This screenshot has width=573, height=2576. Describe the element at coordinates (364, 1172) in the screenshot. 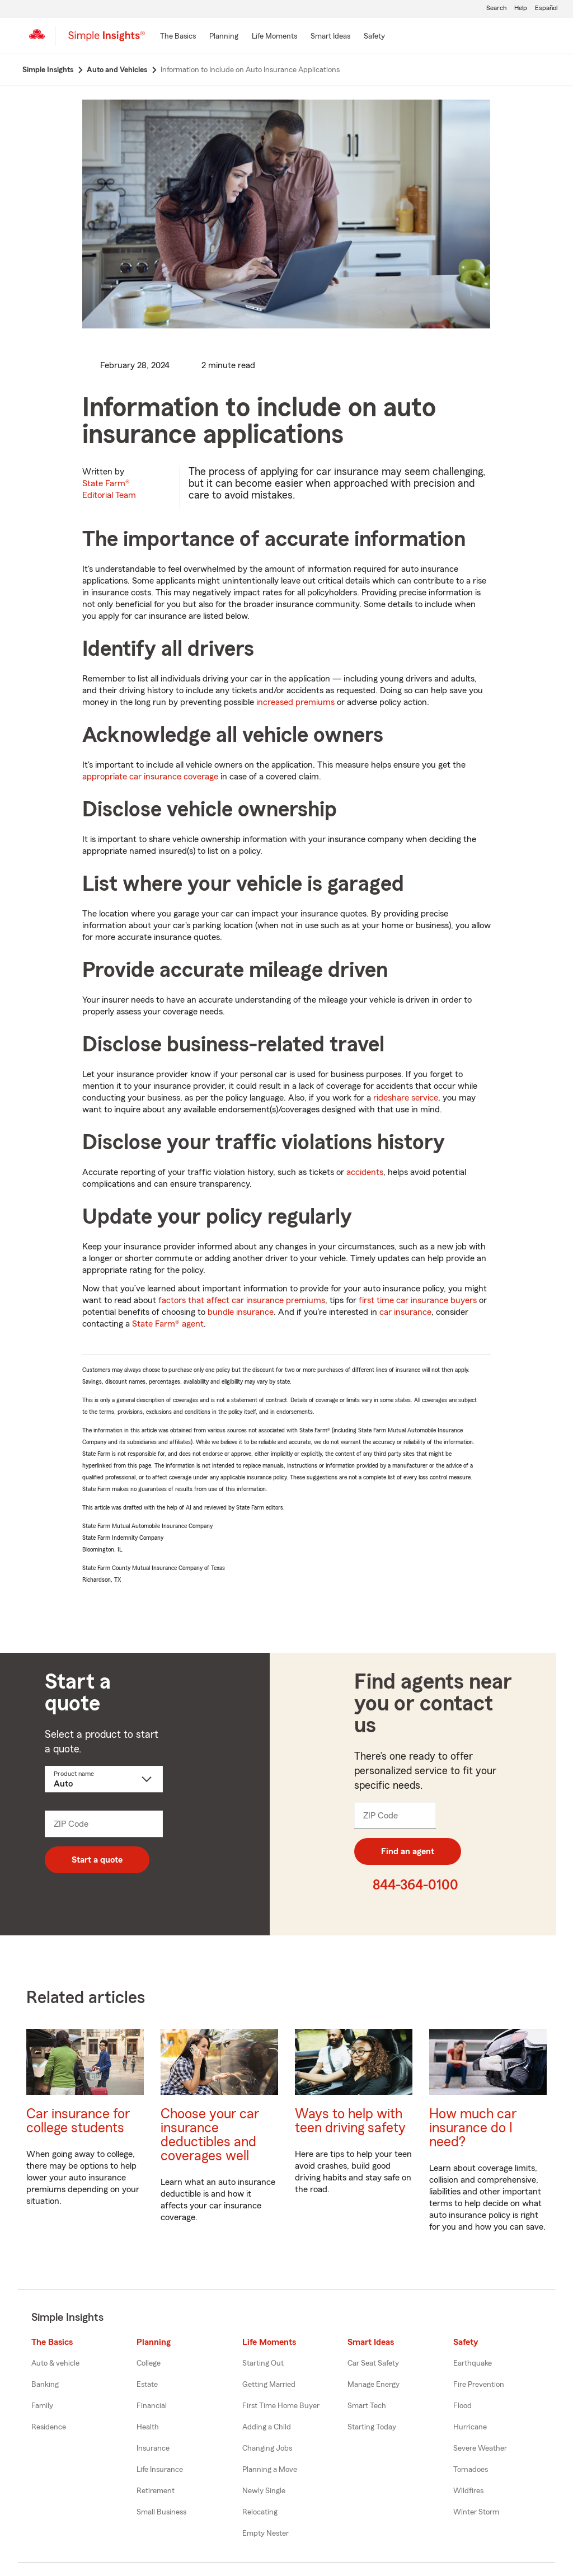

I see `accidents` at that location.